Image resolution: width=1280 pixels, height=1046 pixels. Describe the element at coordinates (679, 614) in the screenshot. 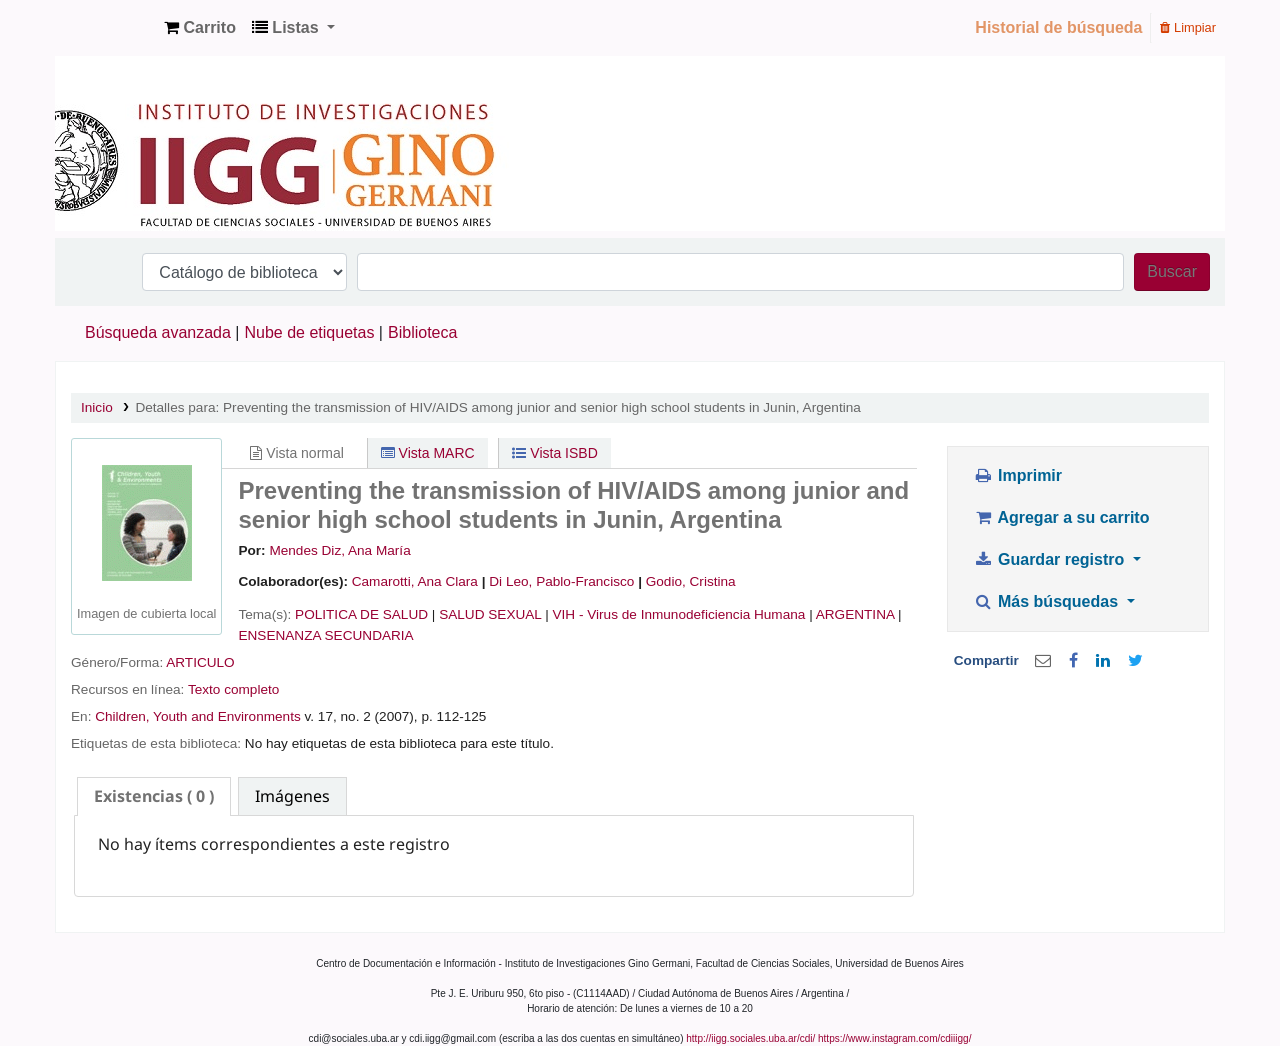

I see `VIH - Virus de Inmunodeficiencia Humana` at that location.